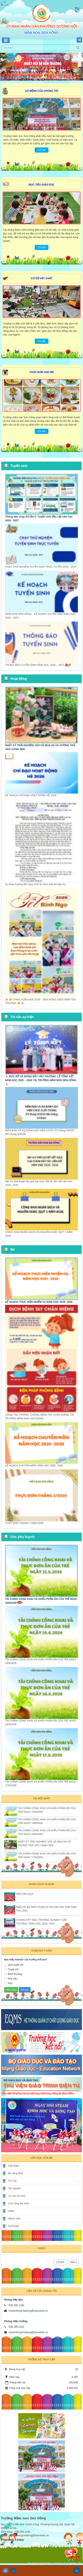  Describe the element at coordinates (44, 1843) in the screenshot. I see `NHẬT KÝ TRẢI NGHIỆM: GÓI CẢ MÙA HẠ VÀ HƯƠNG TRÀ VÀO CÁNH SEN` at that location.